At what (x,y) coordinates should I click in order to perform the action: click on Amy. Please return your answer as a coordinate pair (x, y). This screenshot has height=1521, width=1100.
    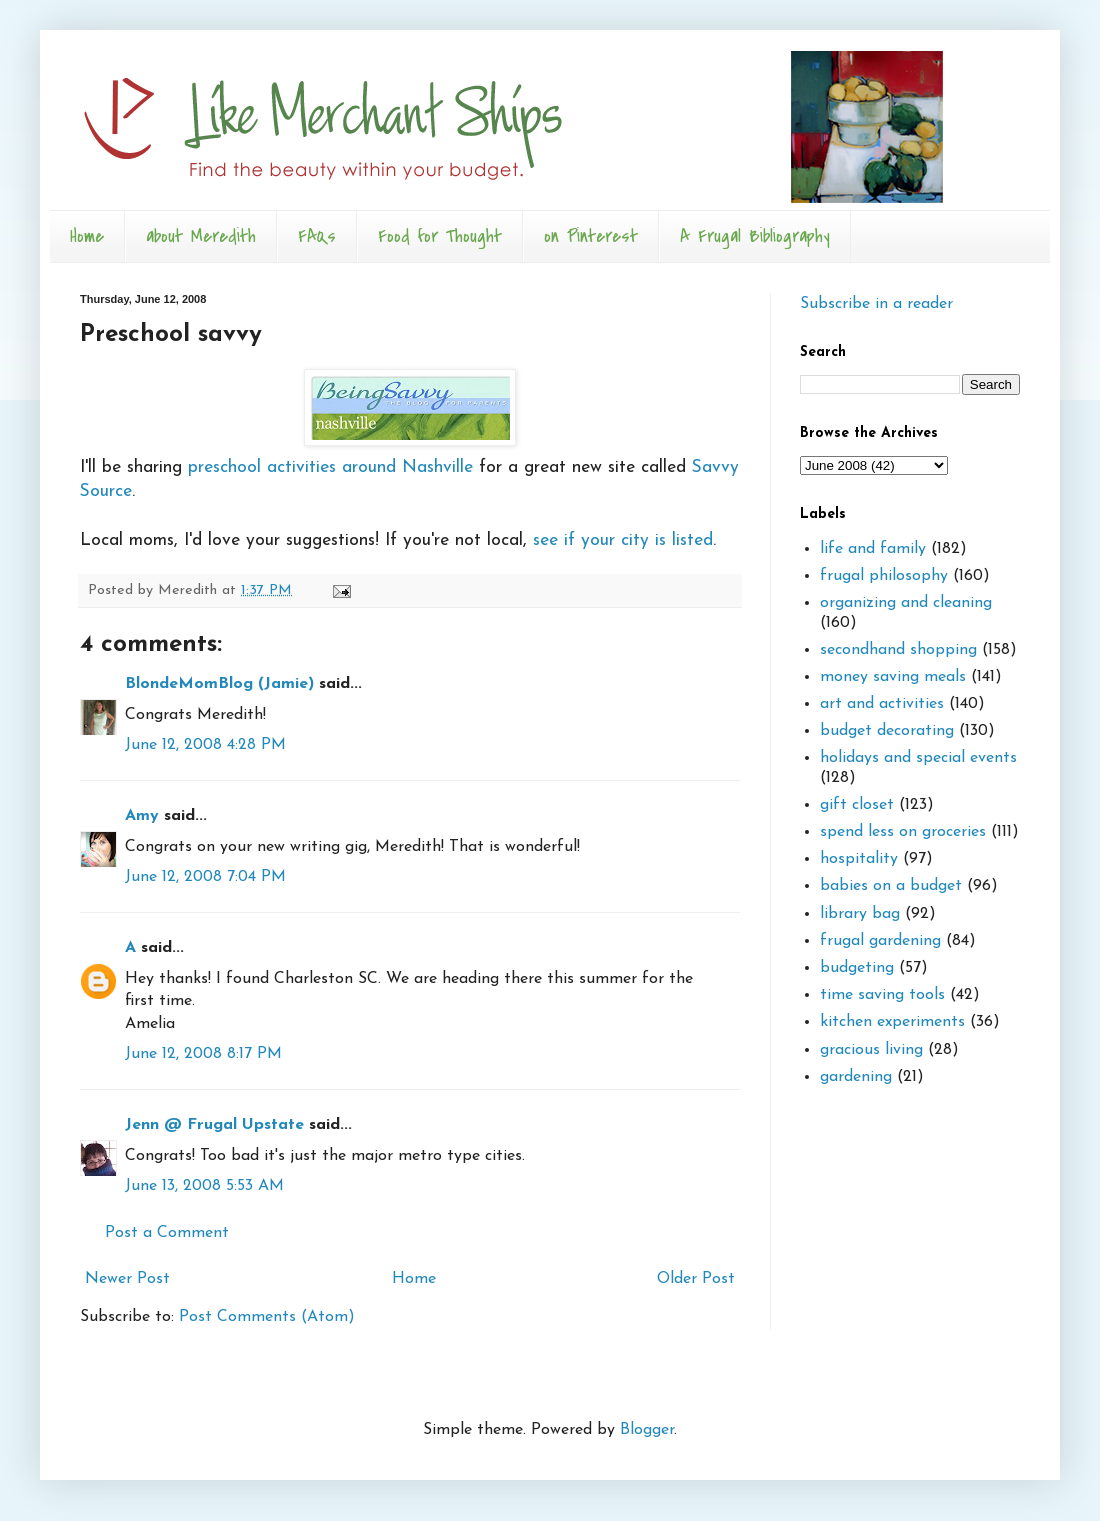
    Looking at the image, I should click on (142, 816).